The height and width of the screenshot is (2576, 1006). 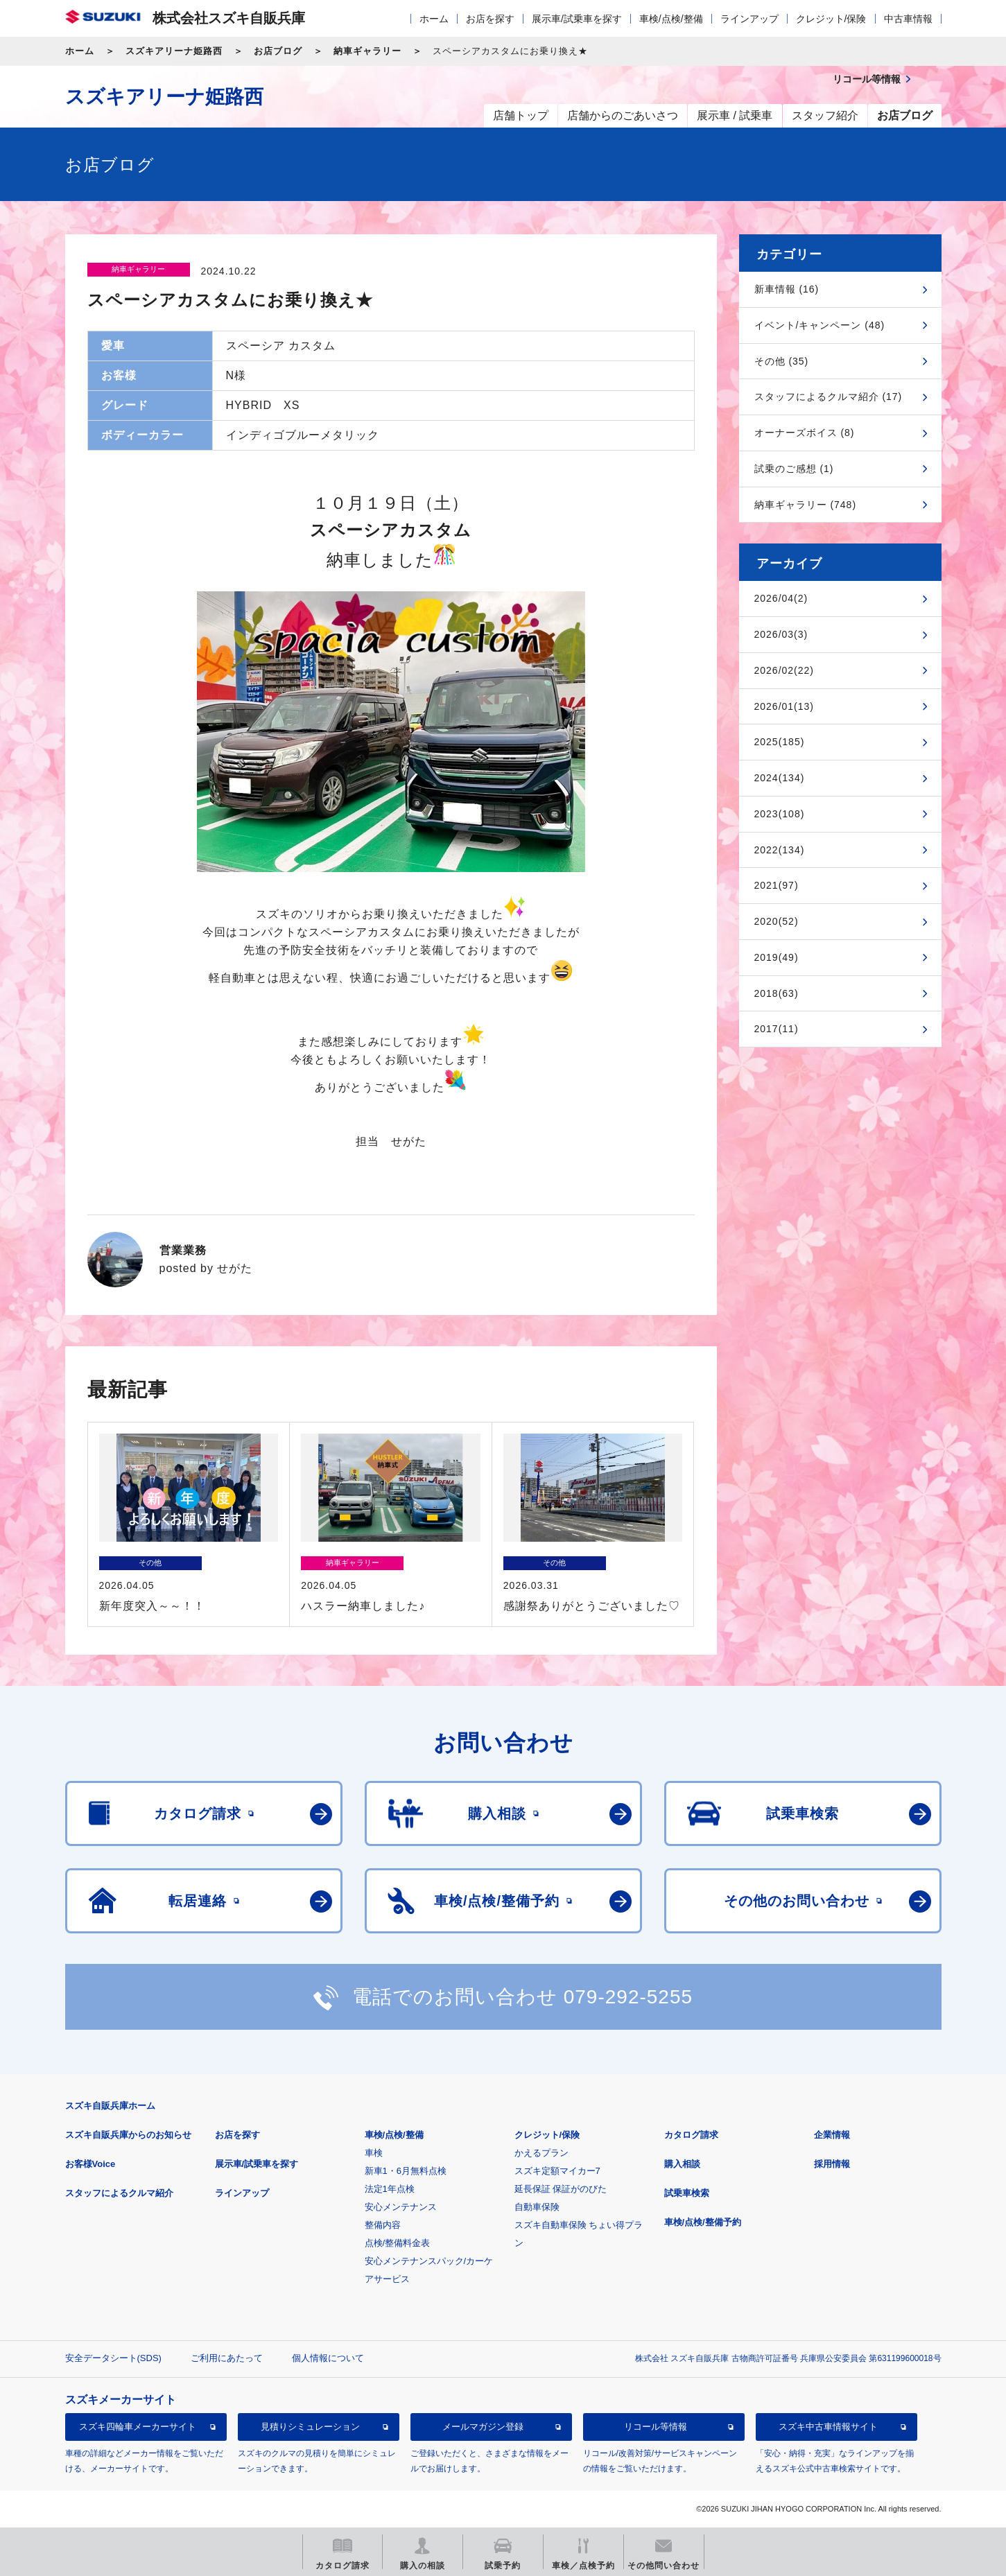 What do you see at coordinates (779, 849) in the screenshot?
I see `2022(134)` at bounding box center [779, 849].